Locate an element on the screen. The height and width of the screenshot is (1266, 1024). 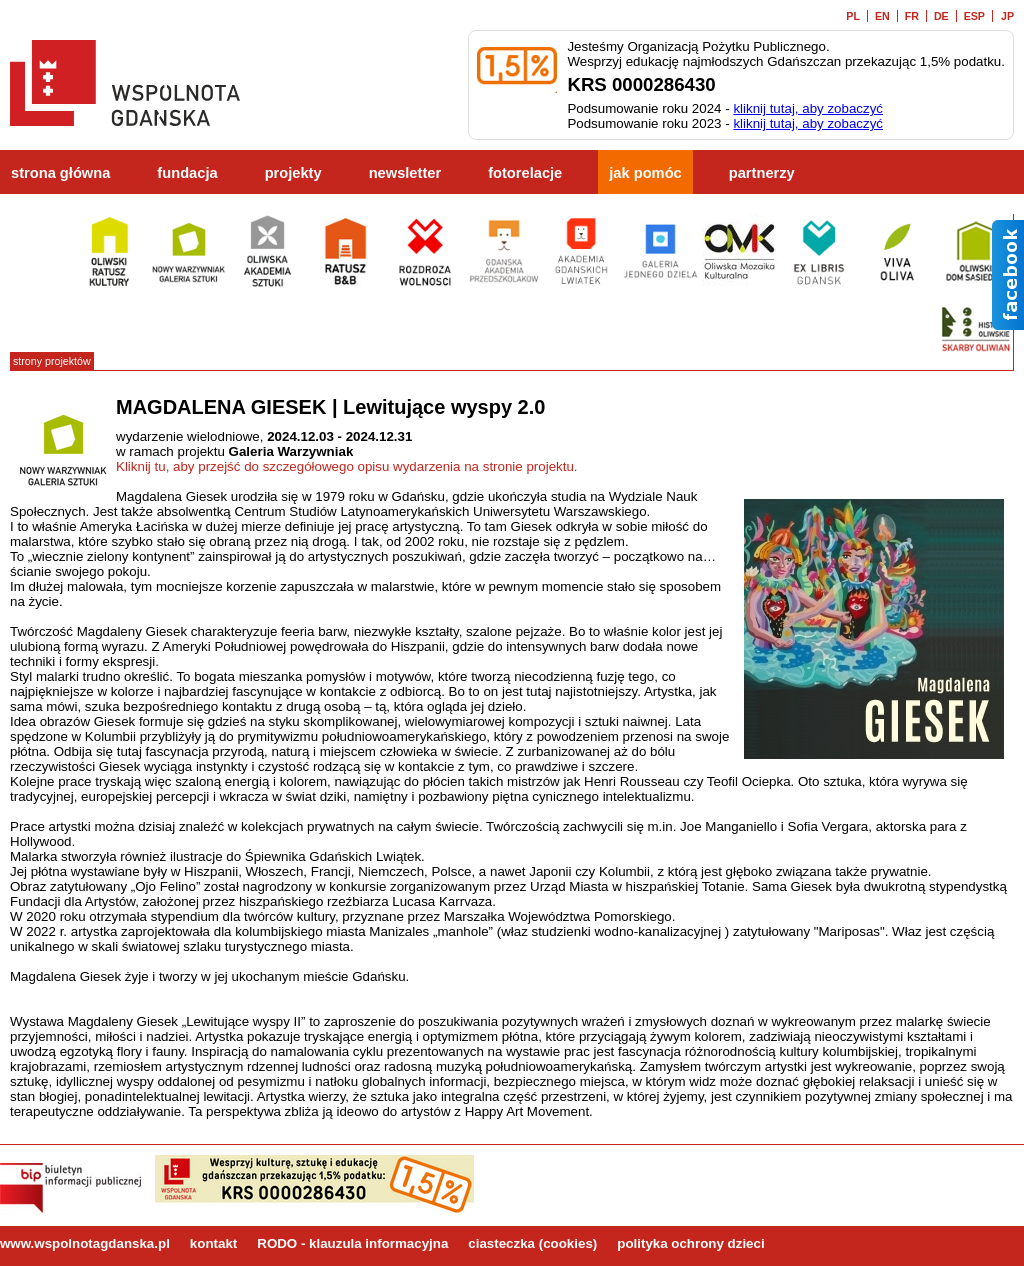
polityka ochrony dzieci is located at coordinates (690, 1243).